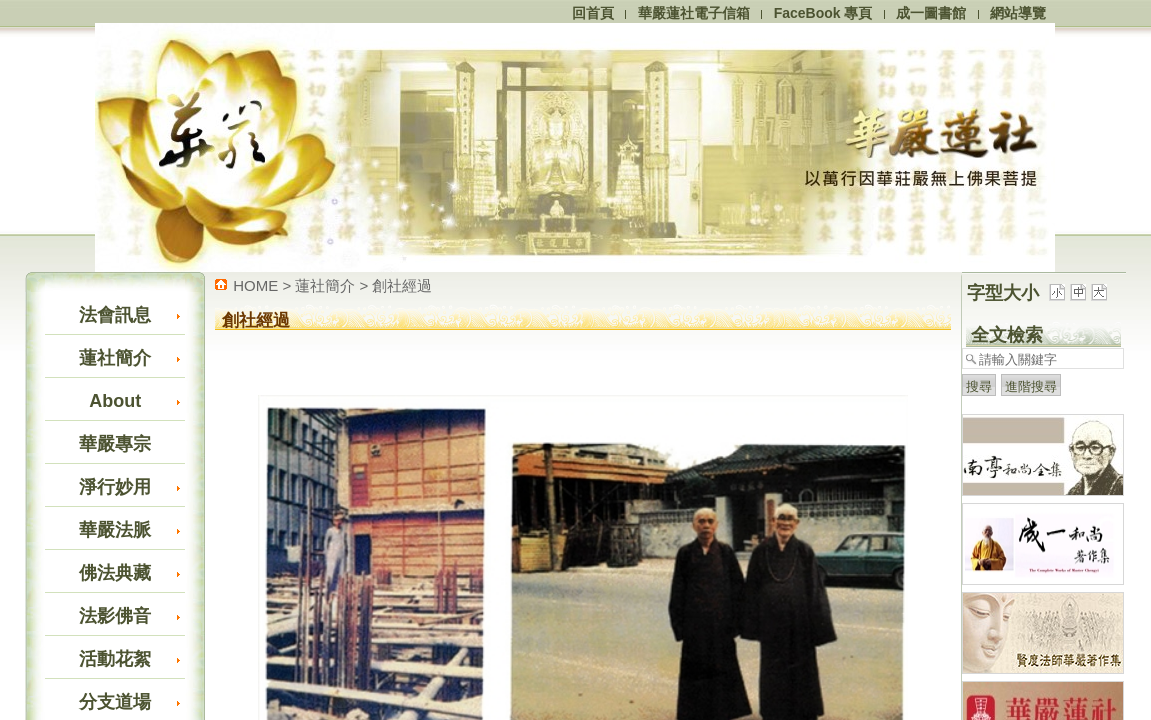 The height and width of the screenshot is (720, 1151). Describe the element at coordinates (1007, 335) in the screenshot. I see `全文檢索` at that location.